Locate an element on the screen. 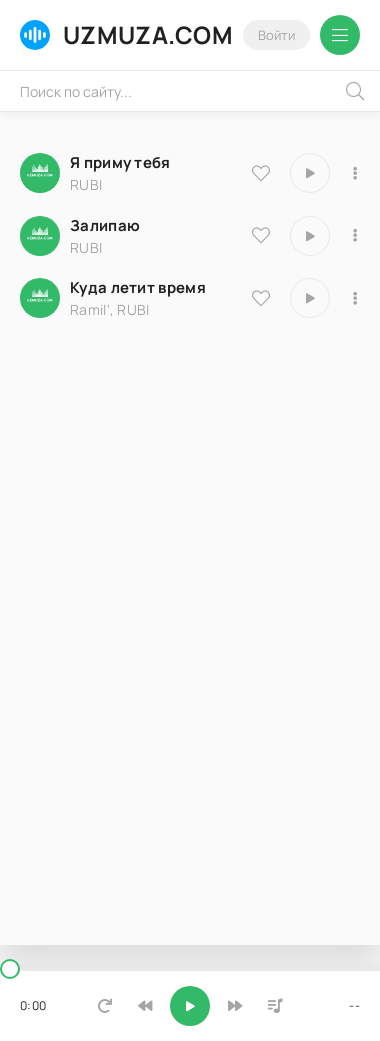 Image resolution: width=380 pixels, height=1041 pixels. [Включить музыку] is located at coordinates (190, 1006).